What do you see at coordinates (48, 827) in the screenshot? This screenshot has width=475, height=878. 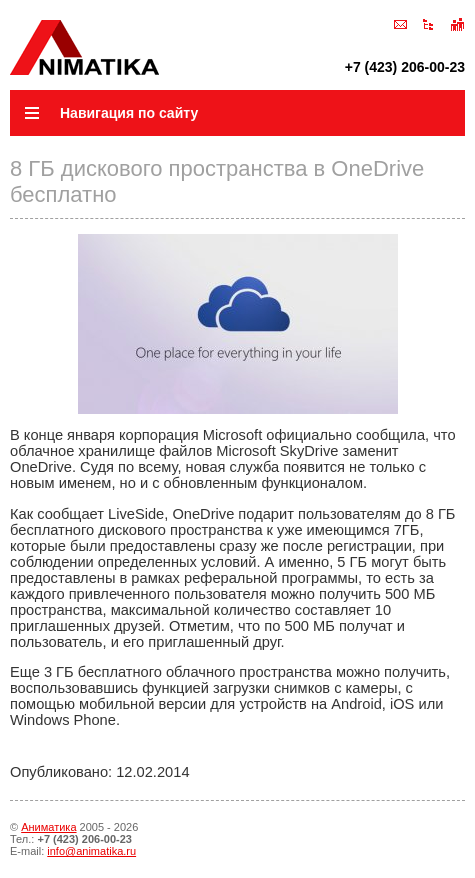 I see `Аниматика` at bounding box center [48, 827].